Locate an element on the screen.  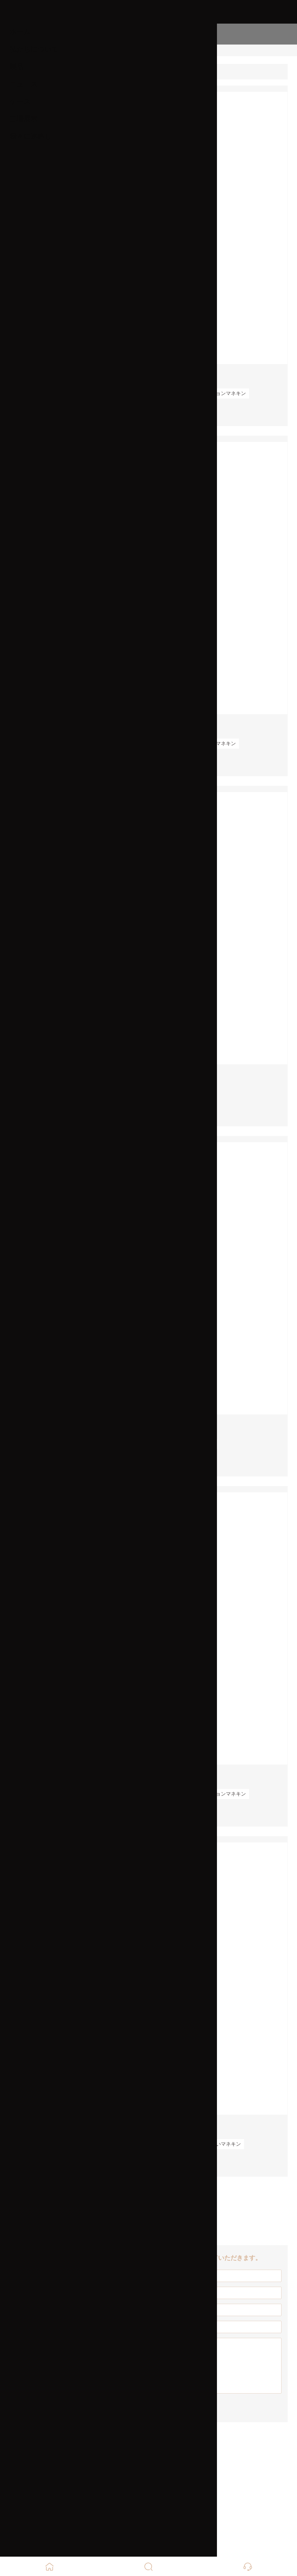
ファッションマネキン is located at coordinates (221, 393).